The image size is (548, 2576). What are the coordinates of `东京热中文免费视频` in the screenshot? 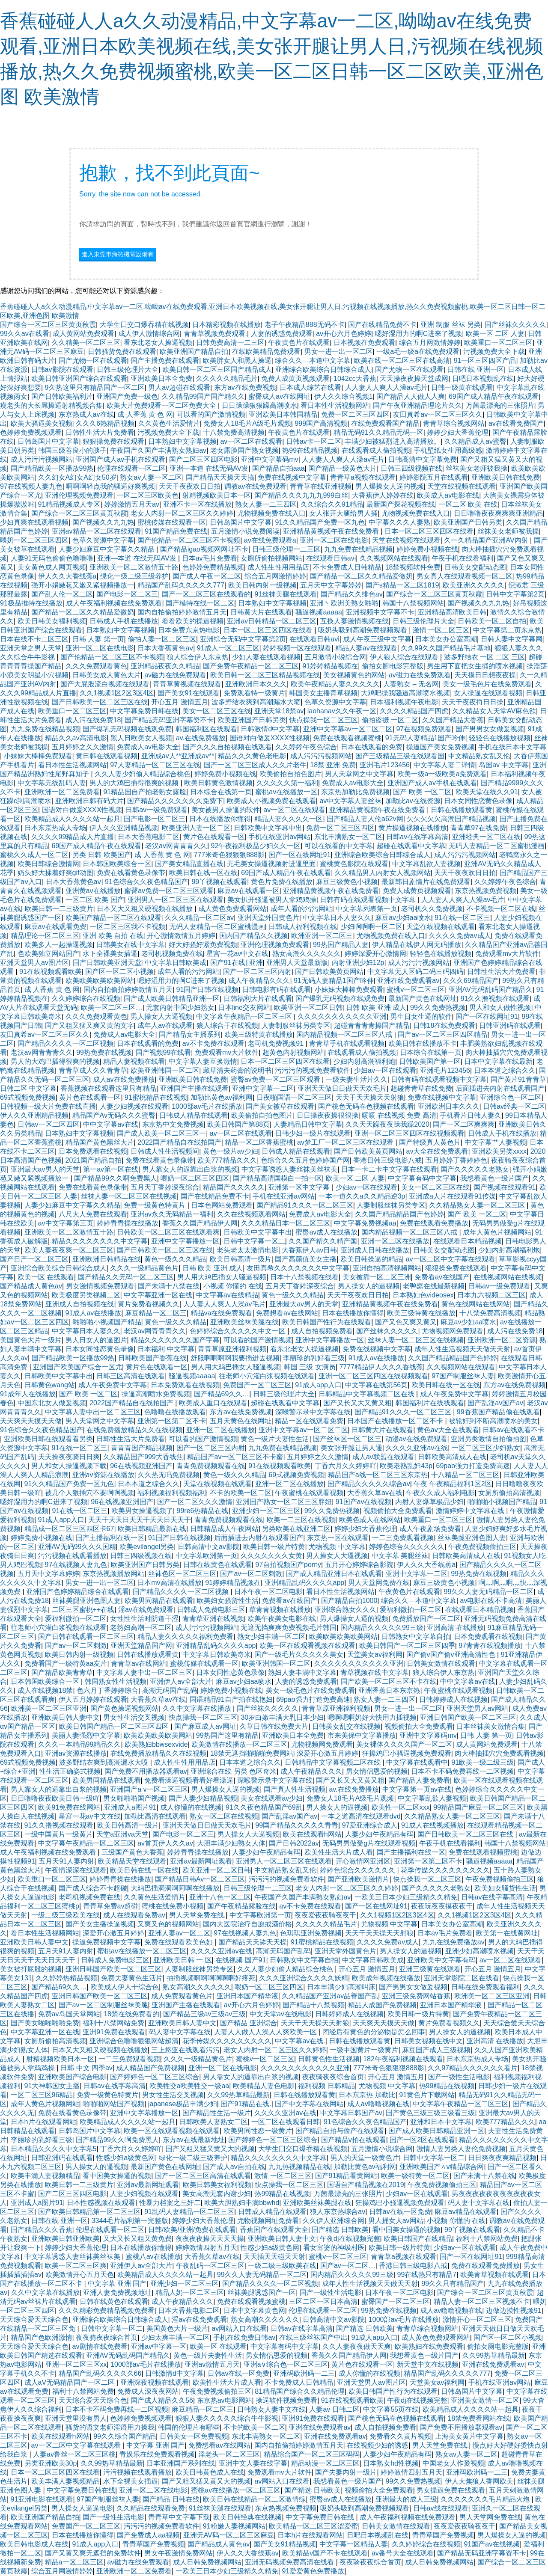 It's located at (173, 1124).